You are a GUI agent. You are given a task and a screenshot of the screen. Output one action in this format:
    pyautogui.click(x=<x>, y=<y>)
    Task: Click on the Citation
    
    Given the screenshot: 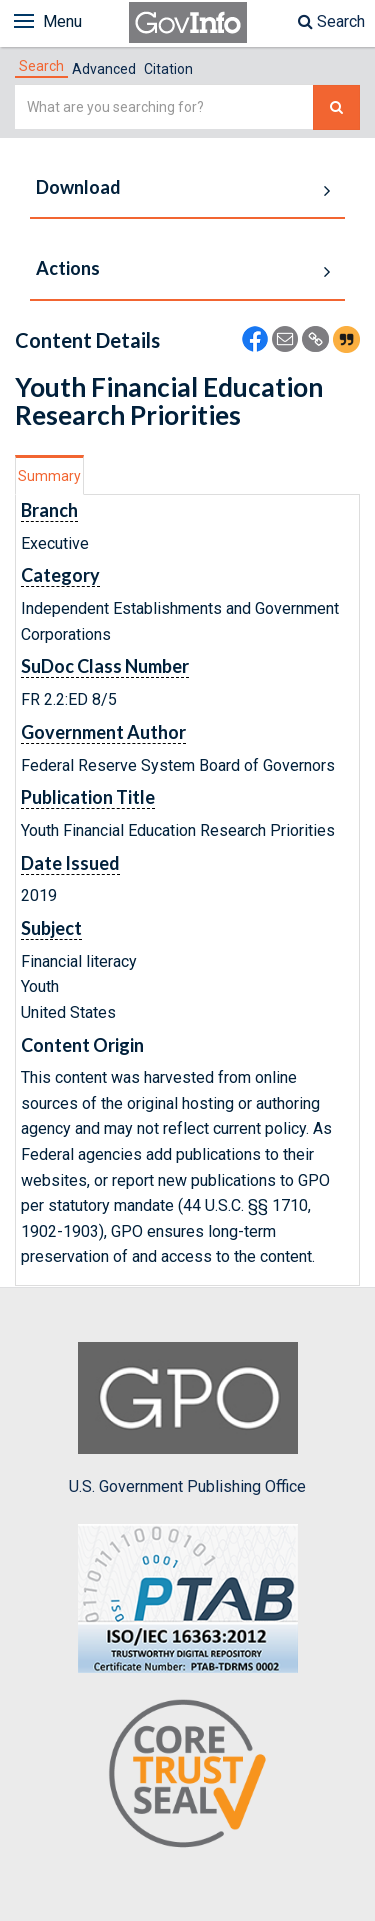 What is the action you would take?
    pyautogui.click(x=168, y=69)
    